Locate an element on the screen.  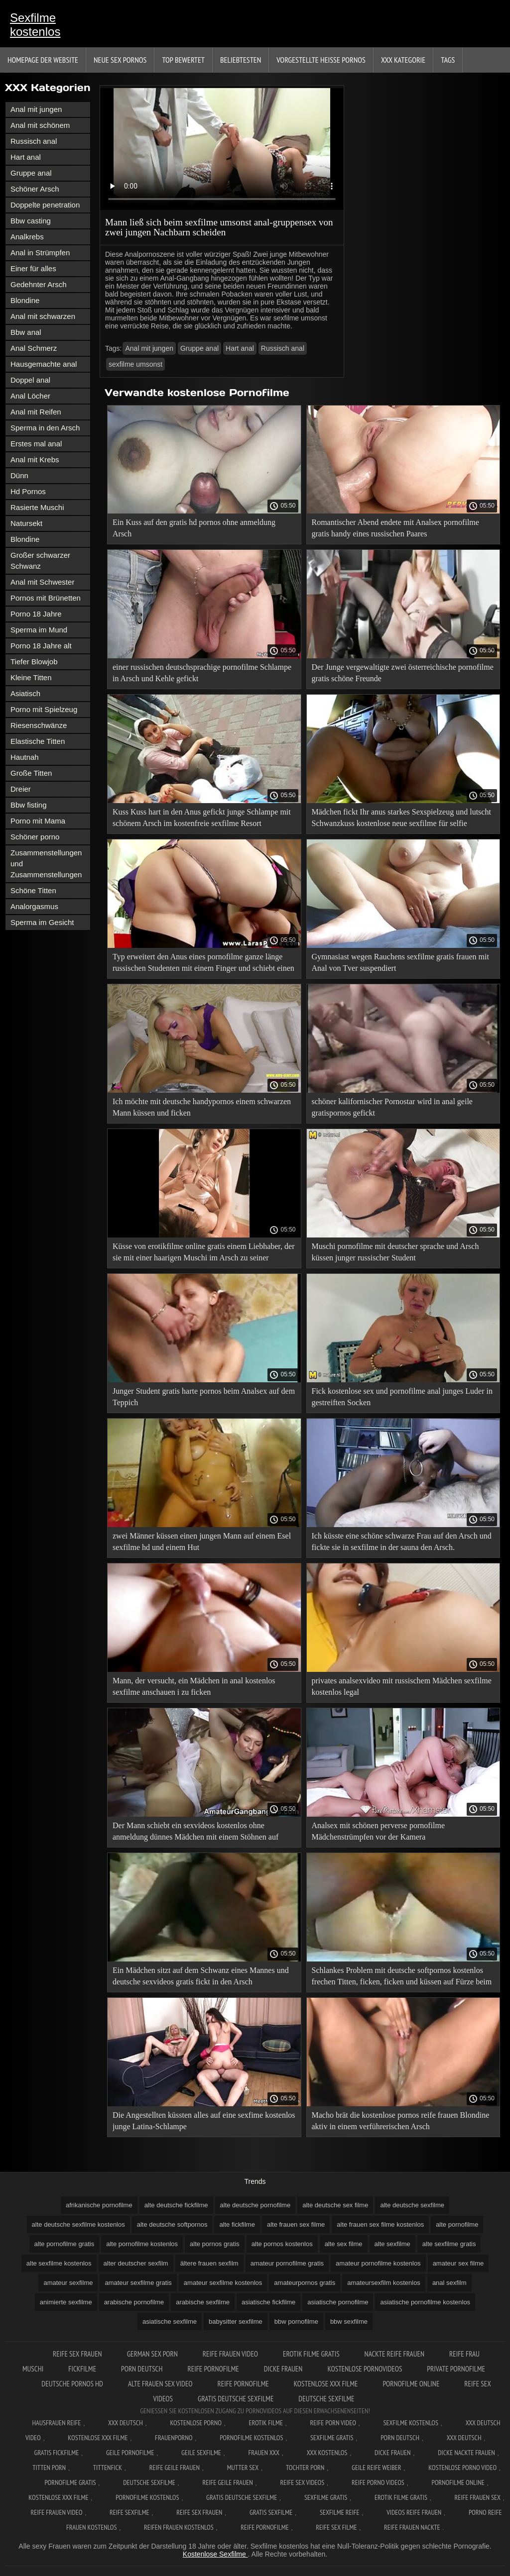
Anal mit Krebs is located at coordinates (34, 459).